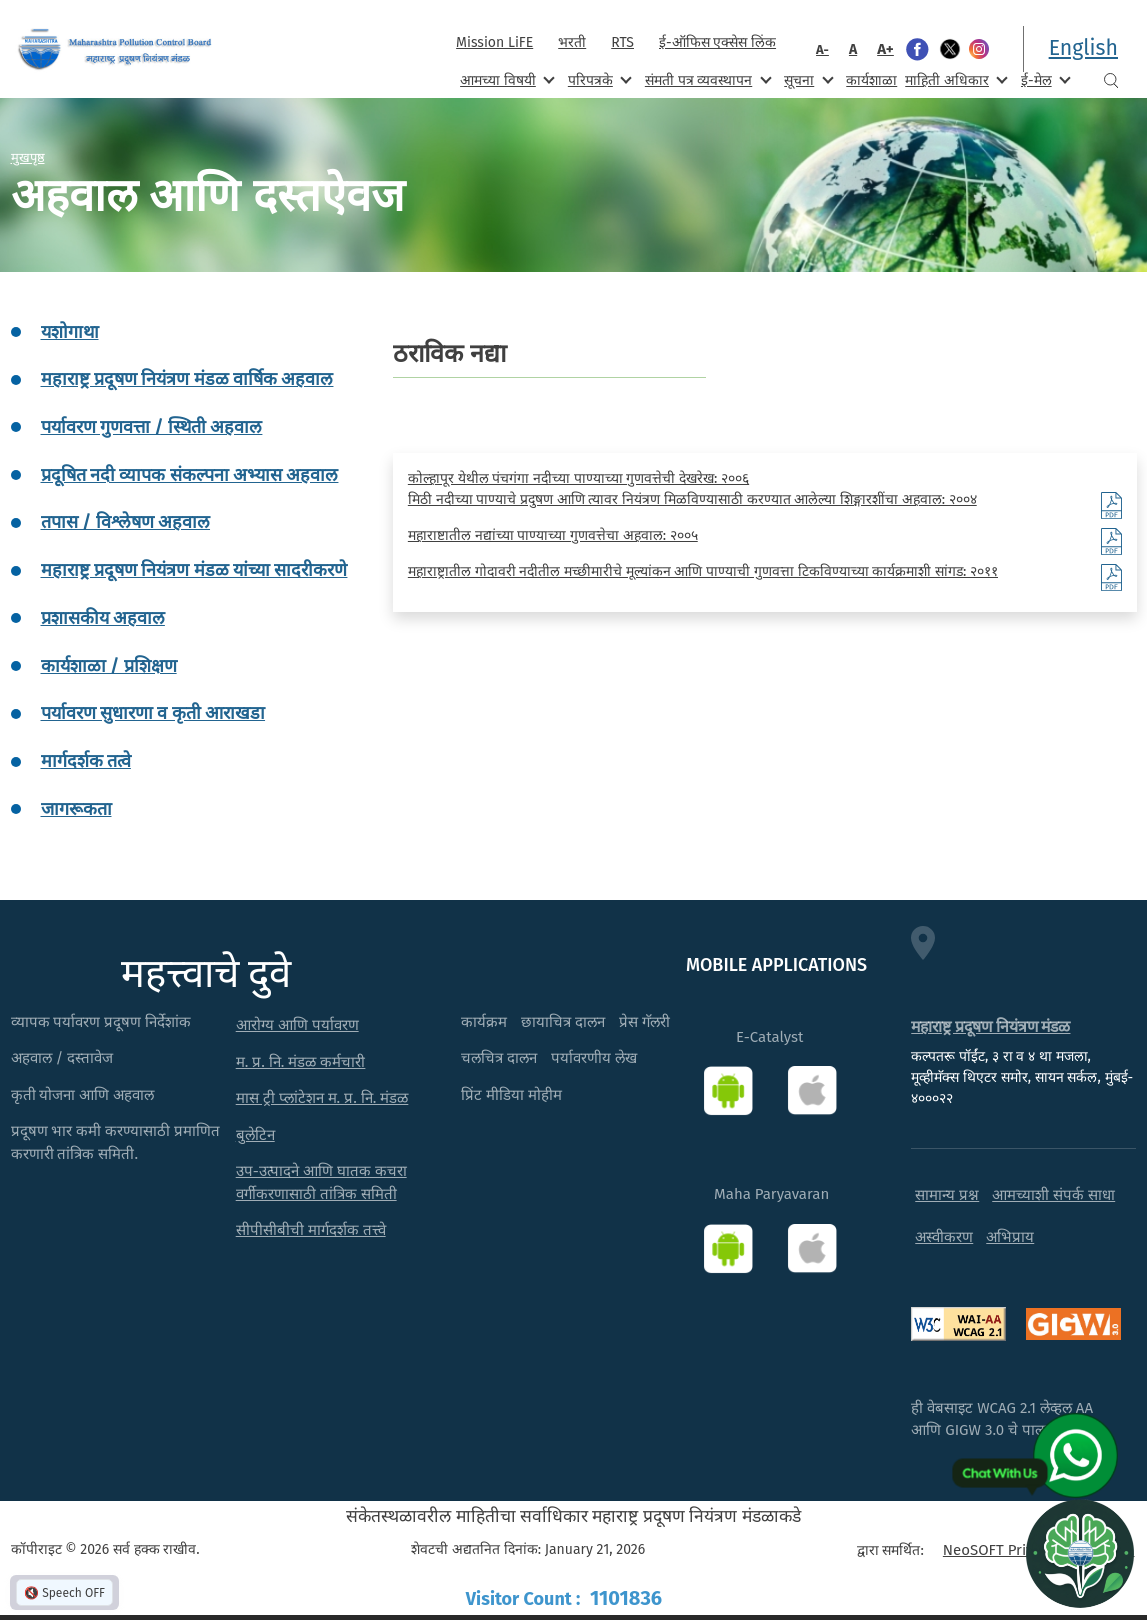  I want to click on ई-मेल [menuitem], so click(1044, 79).